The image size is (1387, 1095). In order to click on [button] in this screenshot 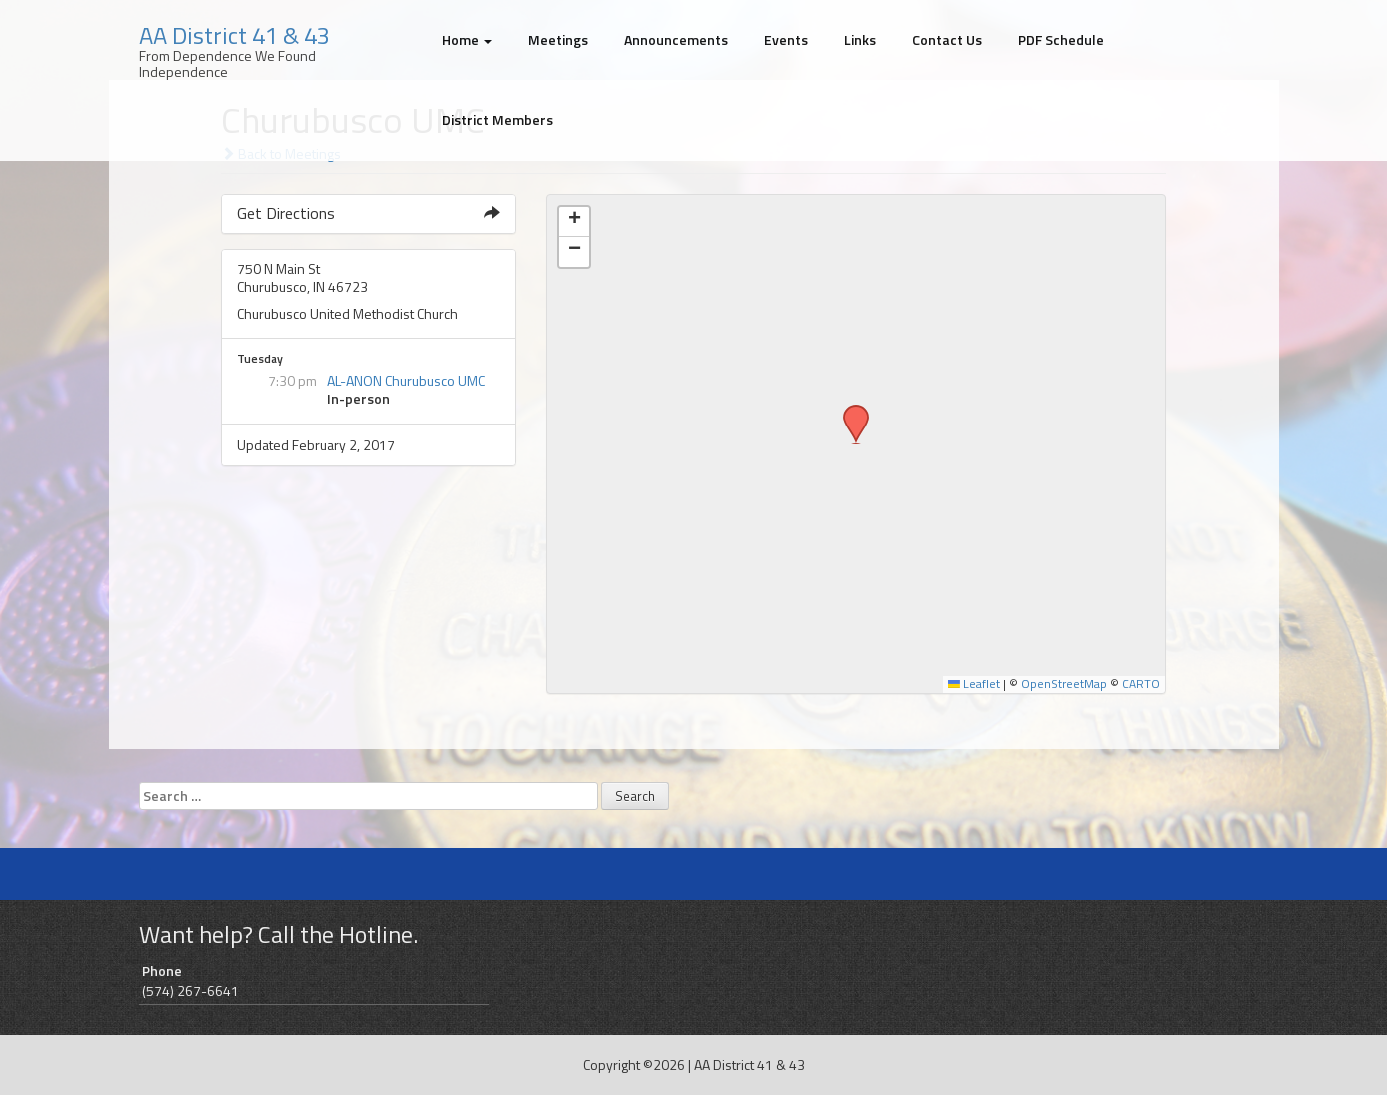, I will do `click(849, 411)`.